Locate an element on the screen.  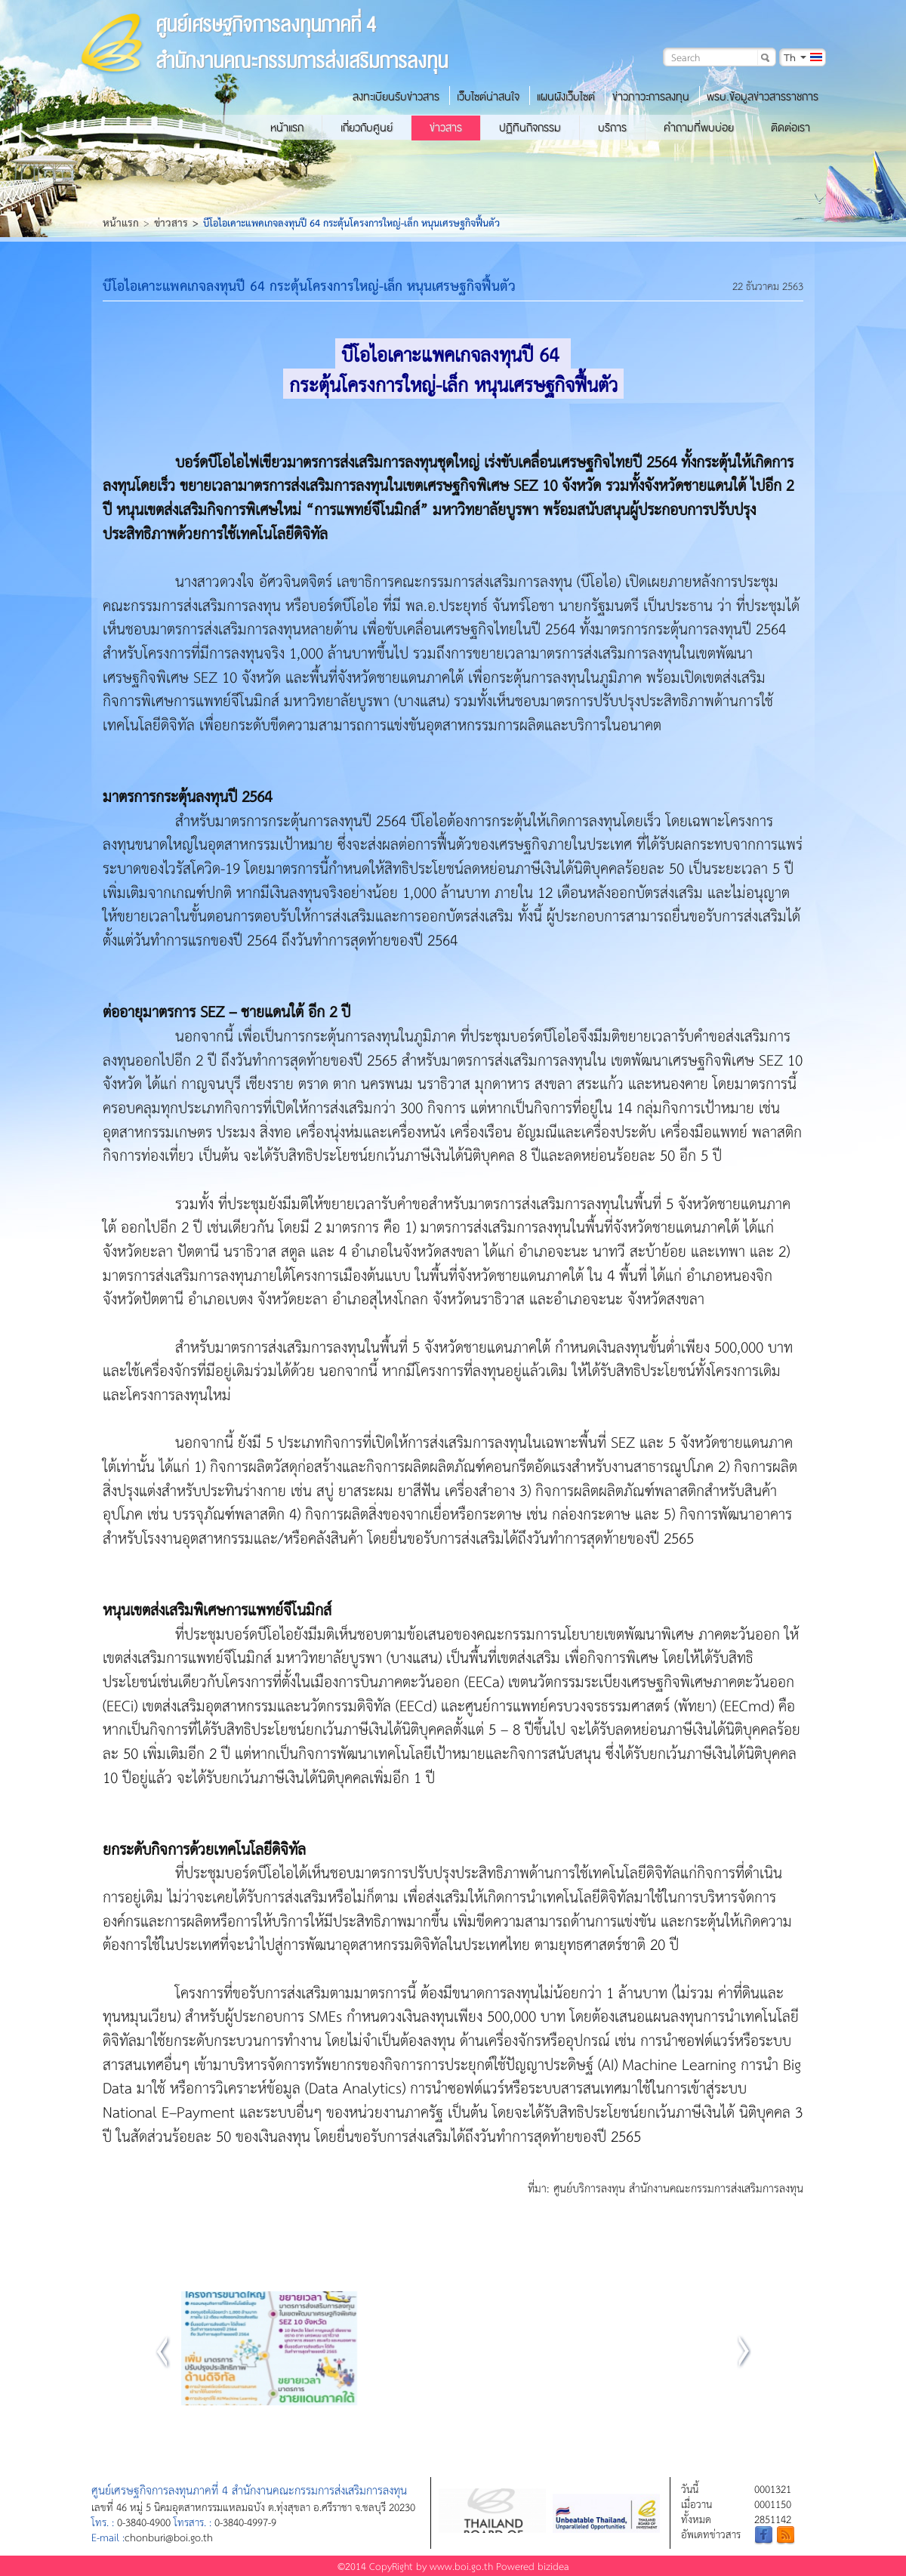
ปฏิทินกิจกรรม is located at coordinates (530, 127).